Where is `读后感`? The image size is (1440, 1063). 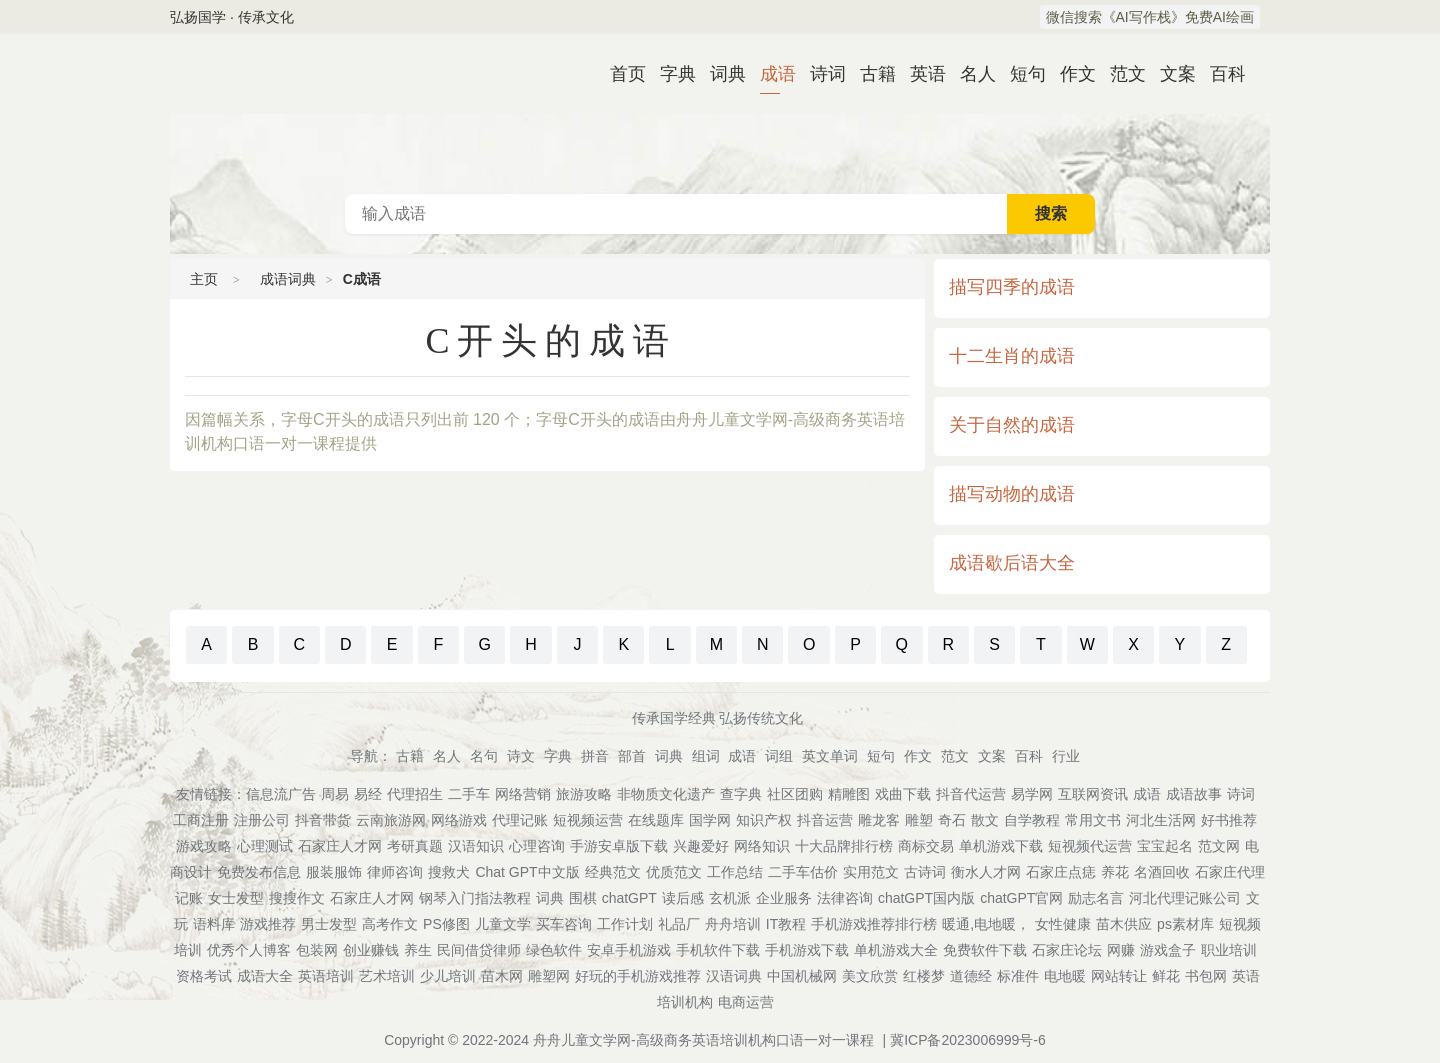
读后感 is located at coordinates (683, 898).